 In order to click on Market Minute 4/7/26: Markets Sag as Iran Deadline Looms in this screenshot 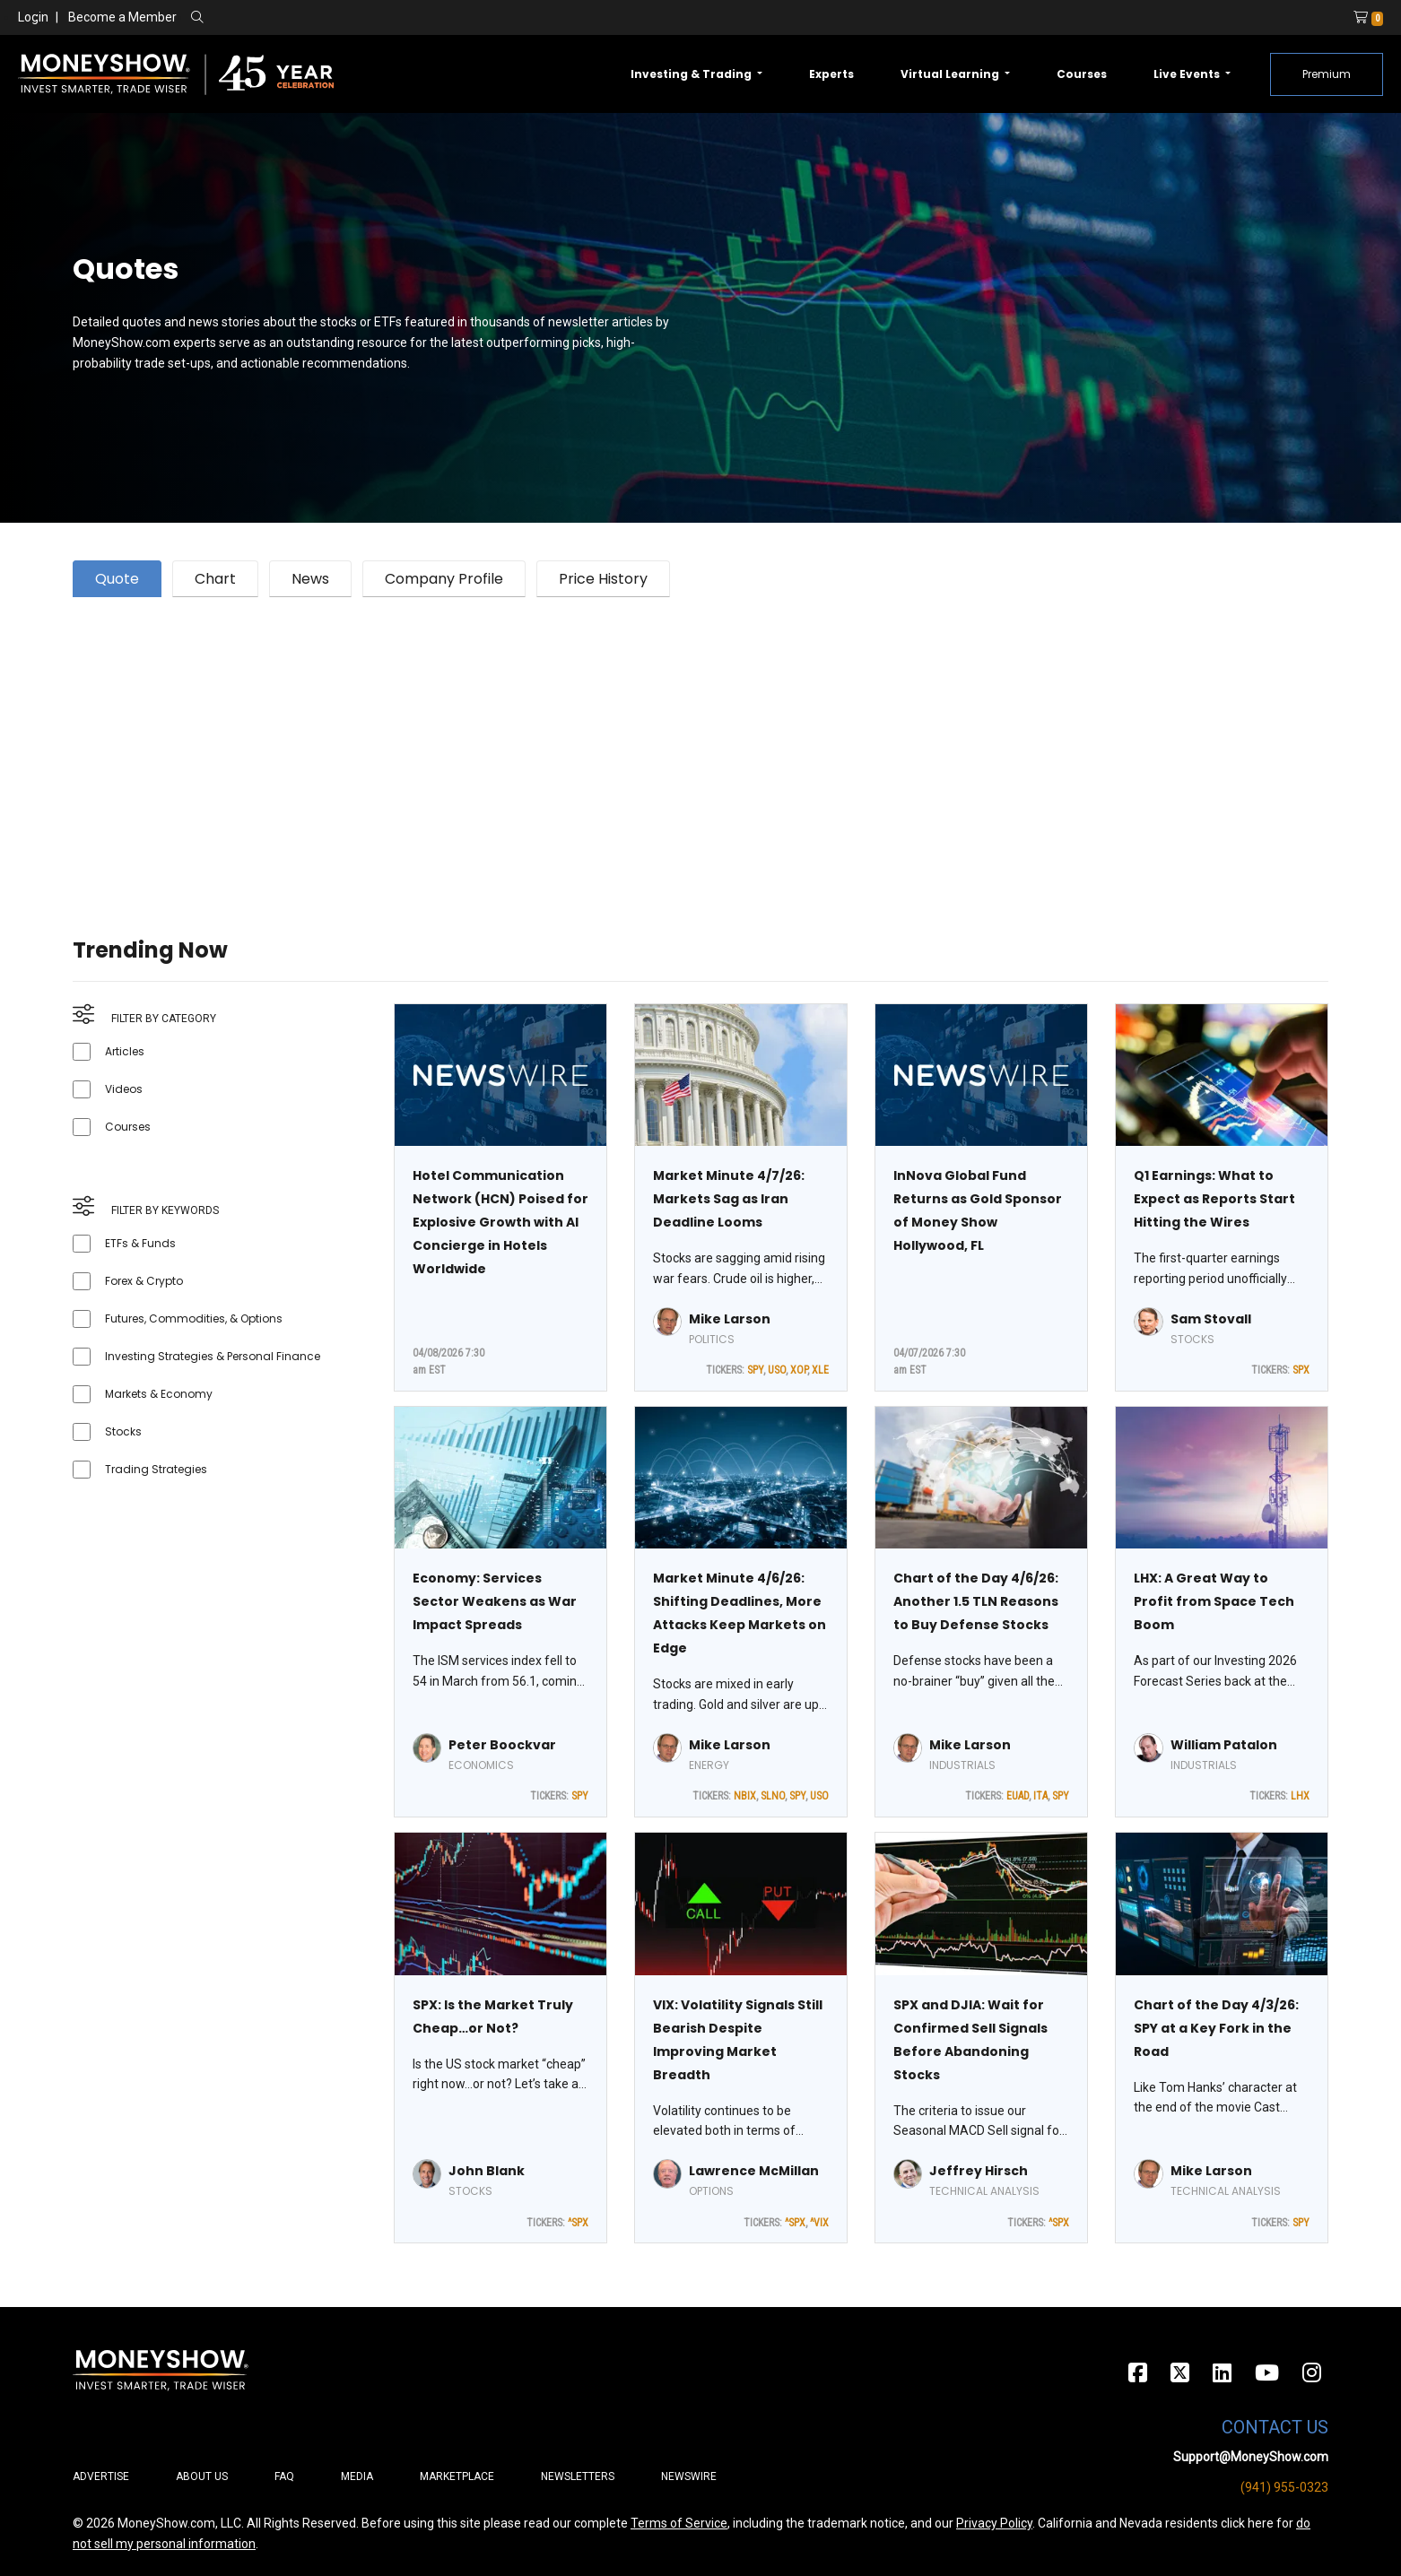, I will do `click(729, 1199)`.